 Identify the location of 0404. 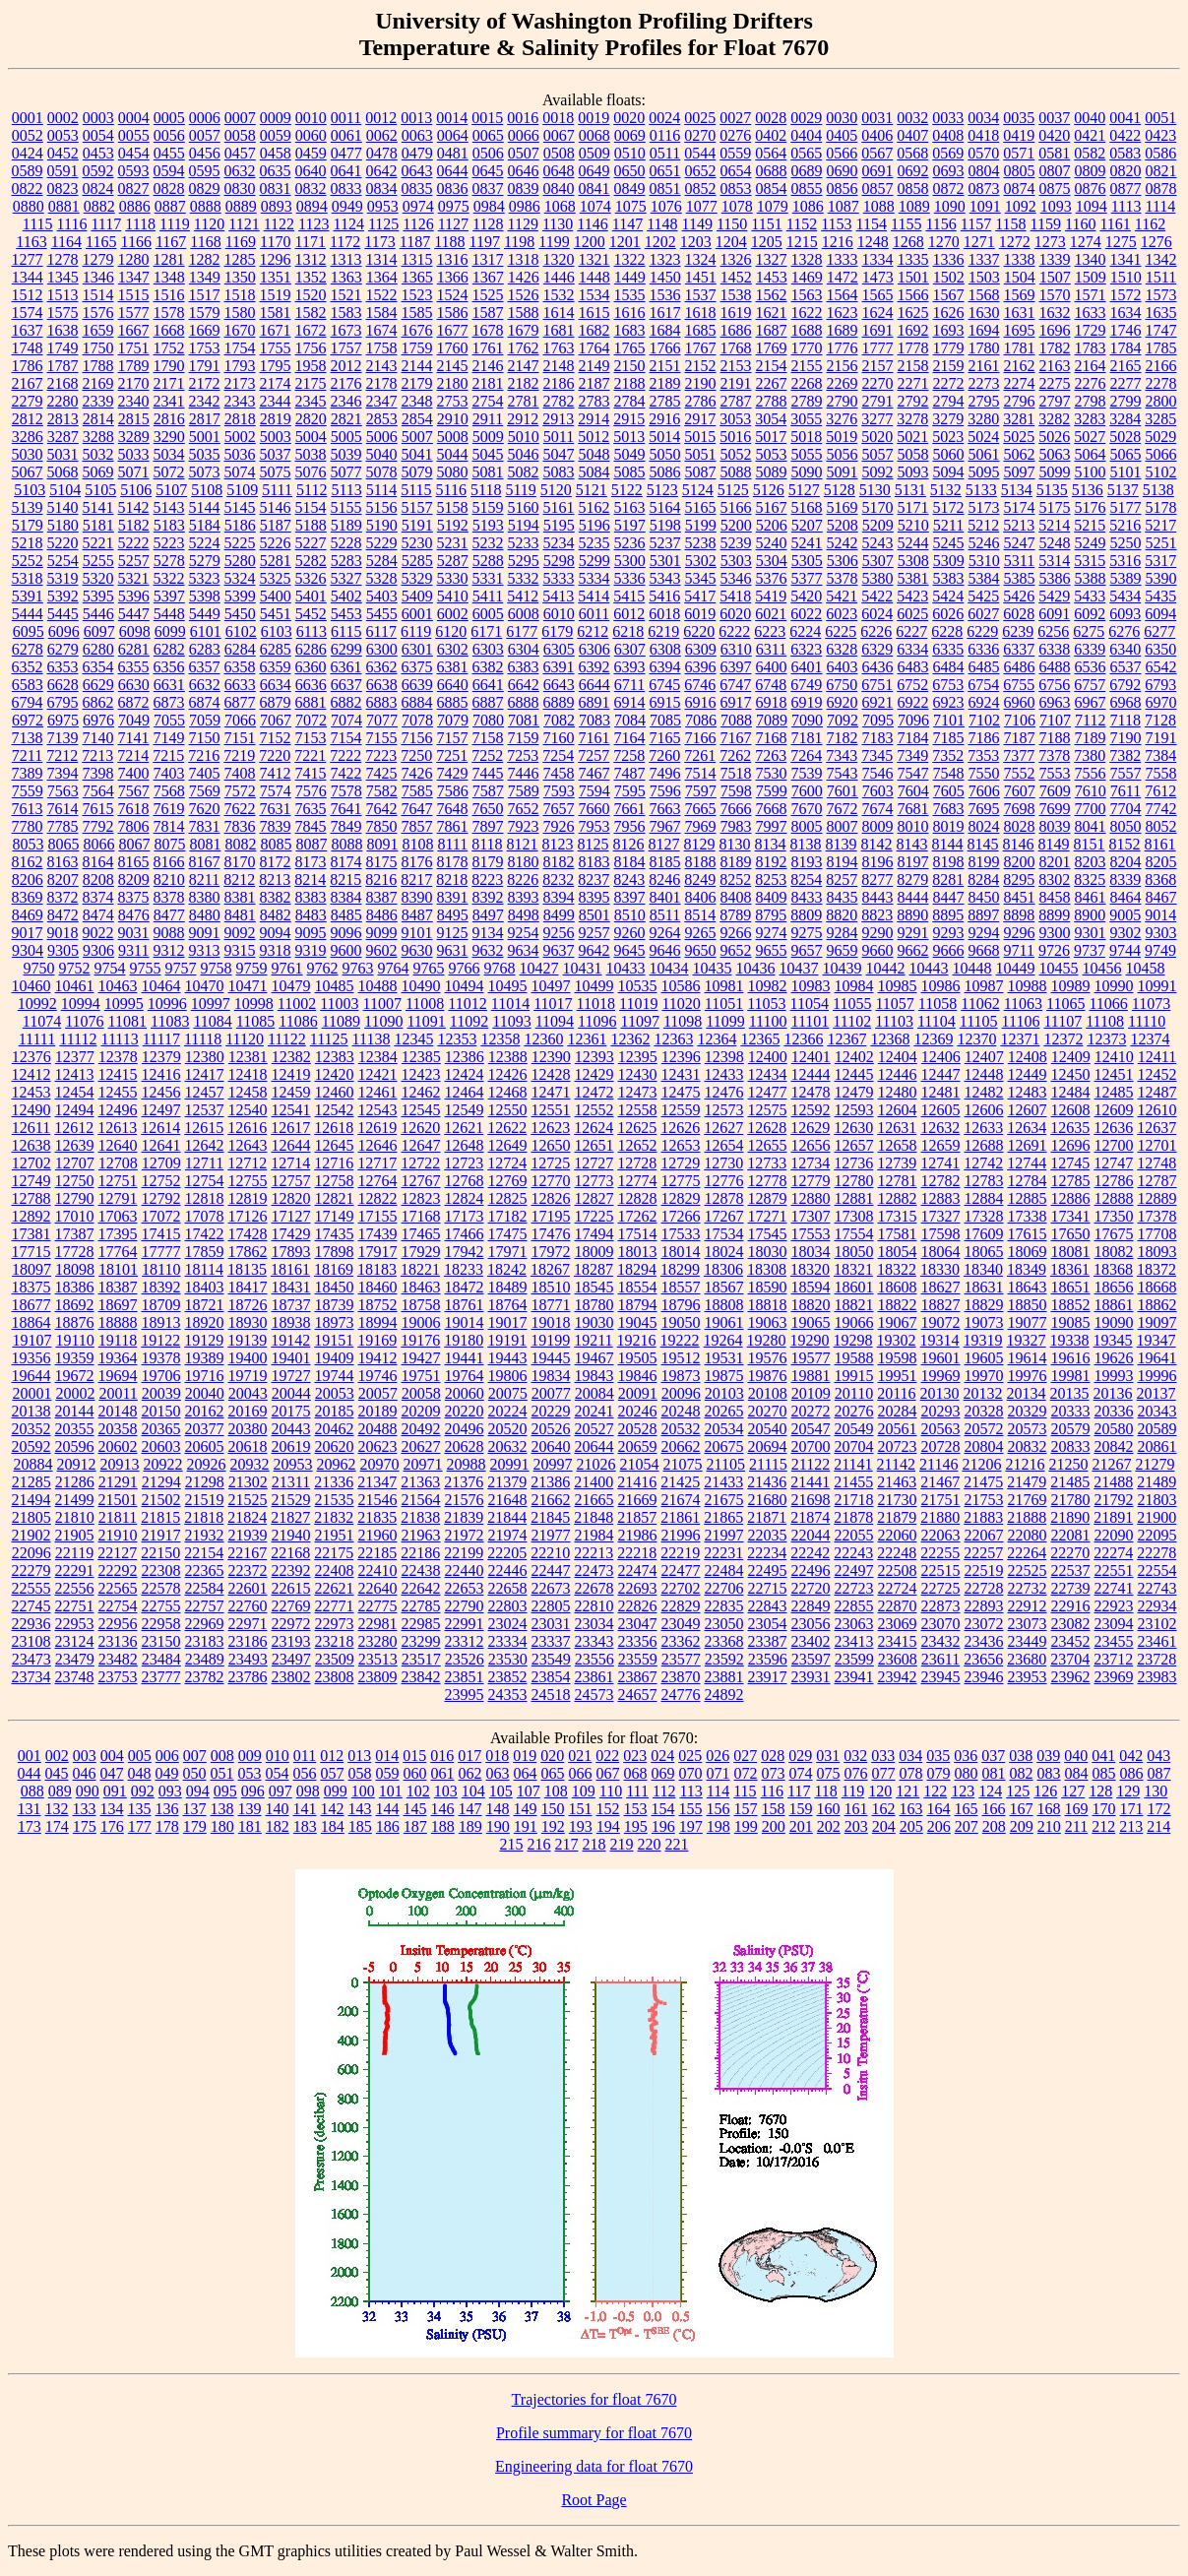
(806, 135).